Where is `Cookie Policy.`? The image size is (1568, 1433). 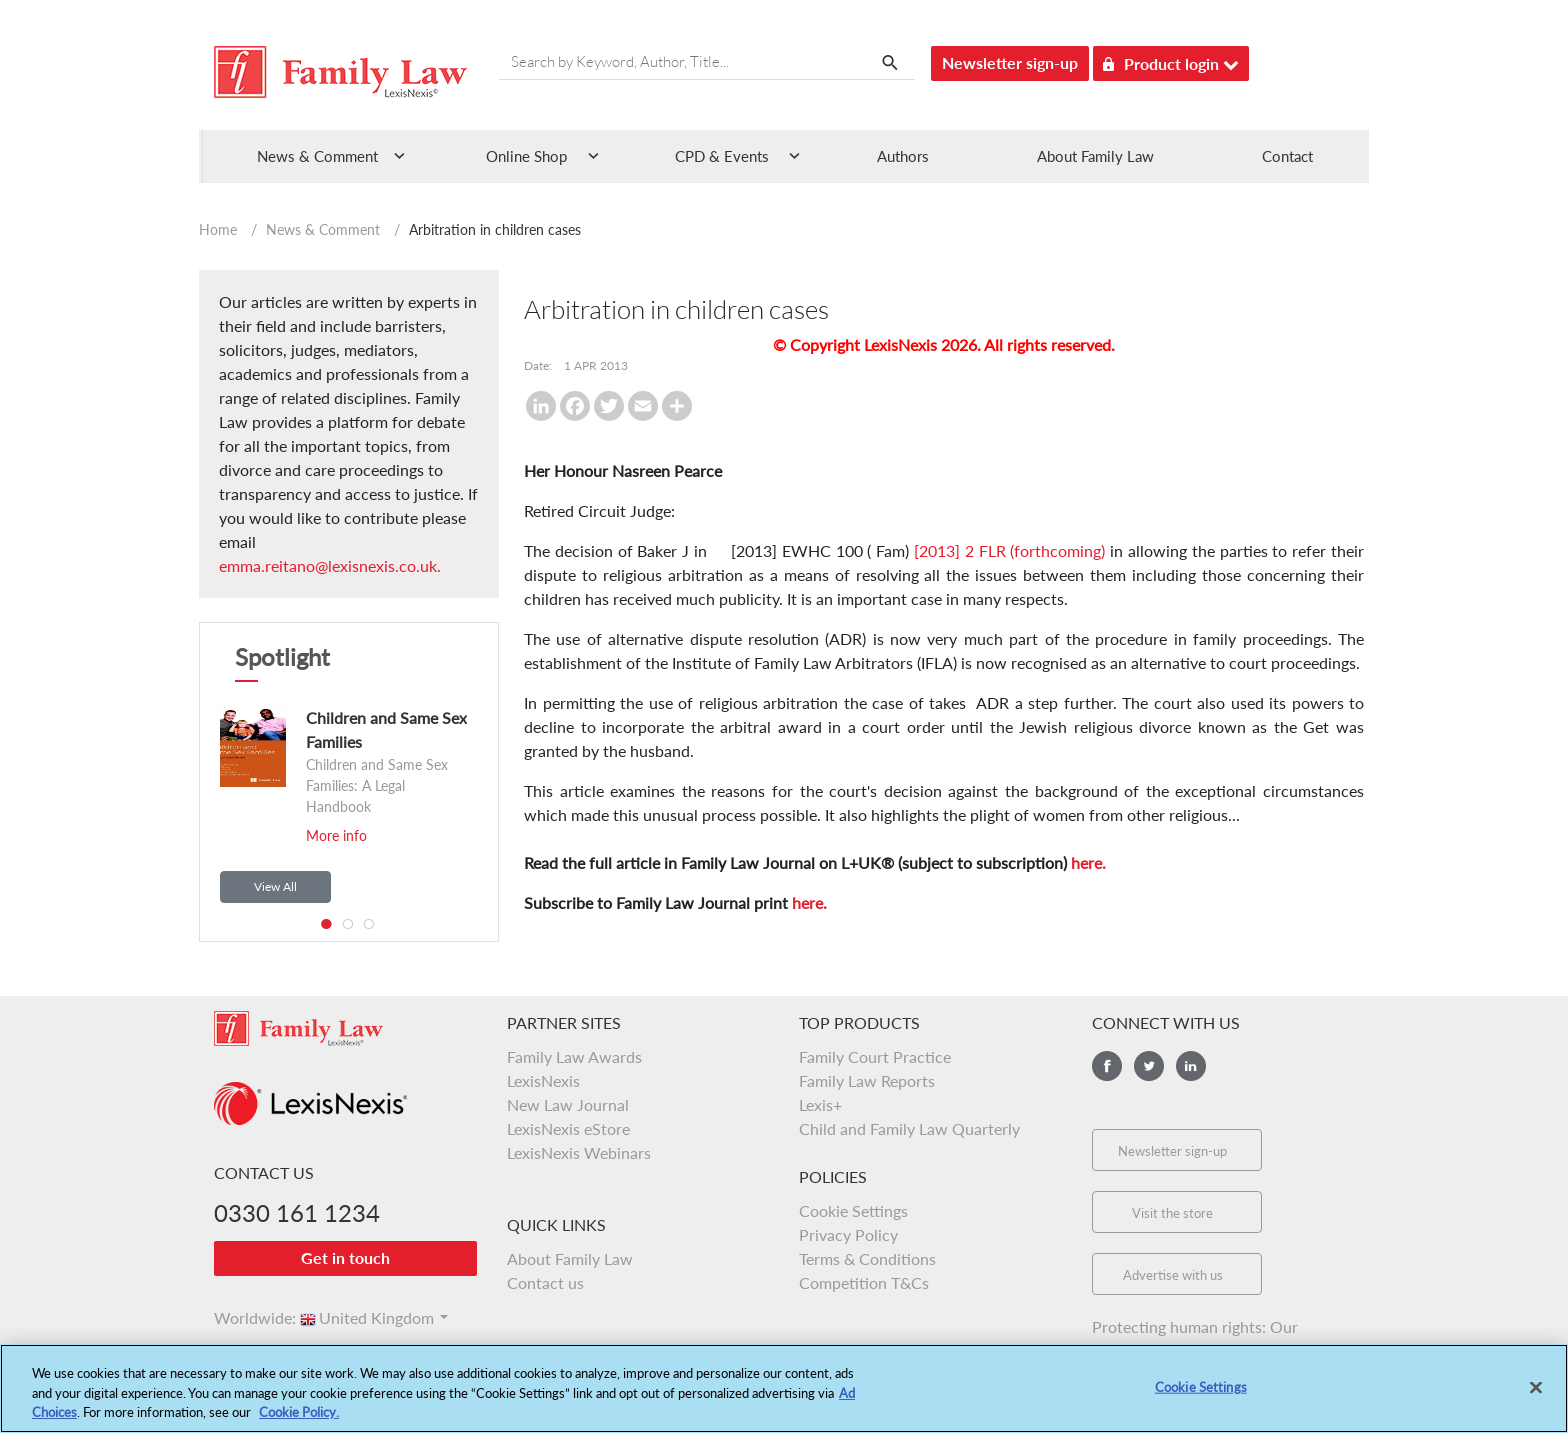
Cookie Policy. is located at coordinates (299, 1413).